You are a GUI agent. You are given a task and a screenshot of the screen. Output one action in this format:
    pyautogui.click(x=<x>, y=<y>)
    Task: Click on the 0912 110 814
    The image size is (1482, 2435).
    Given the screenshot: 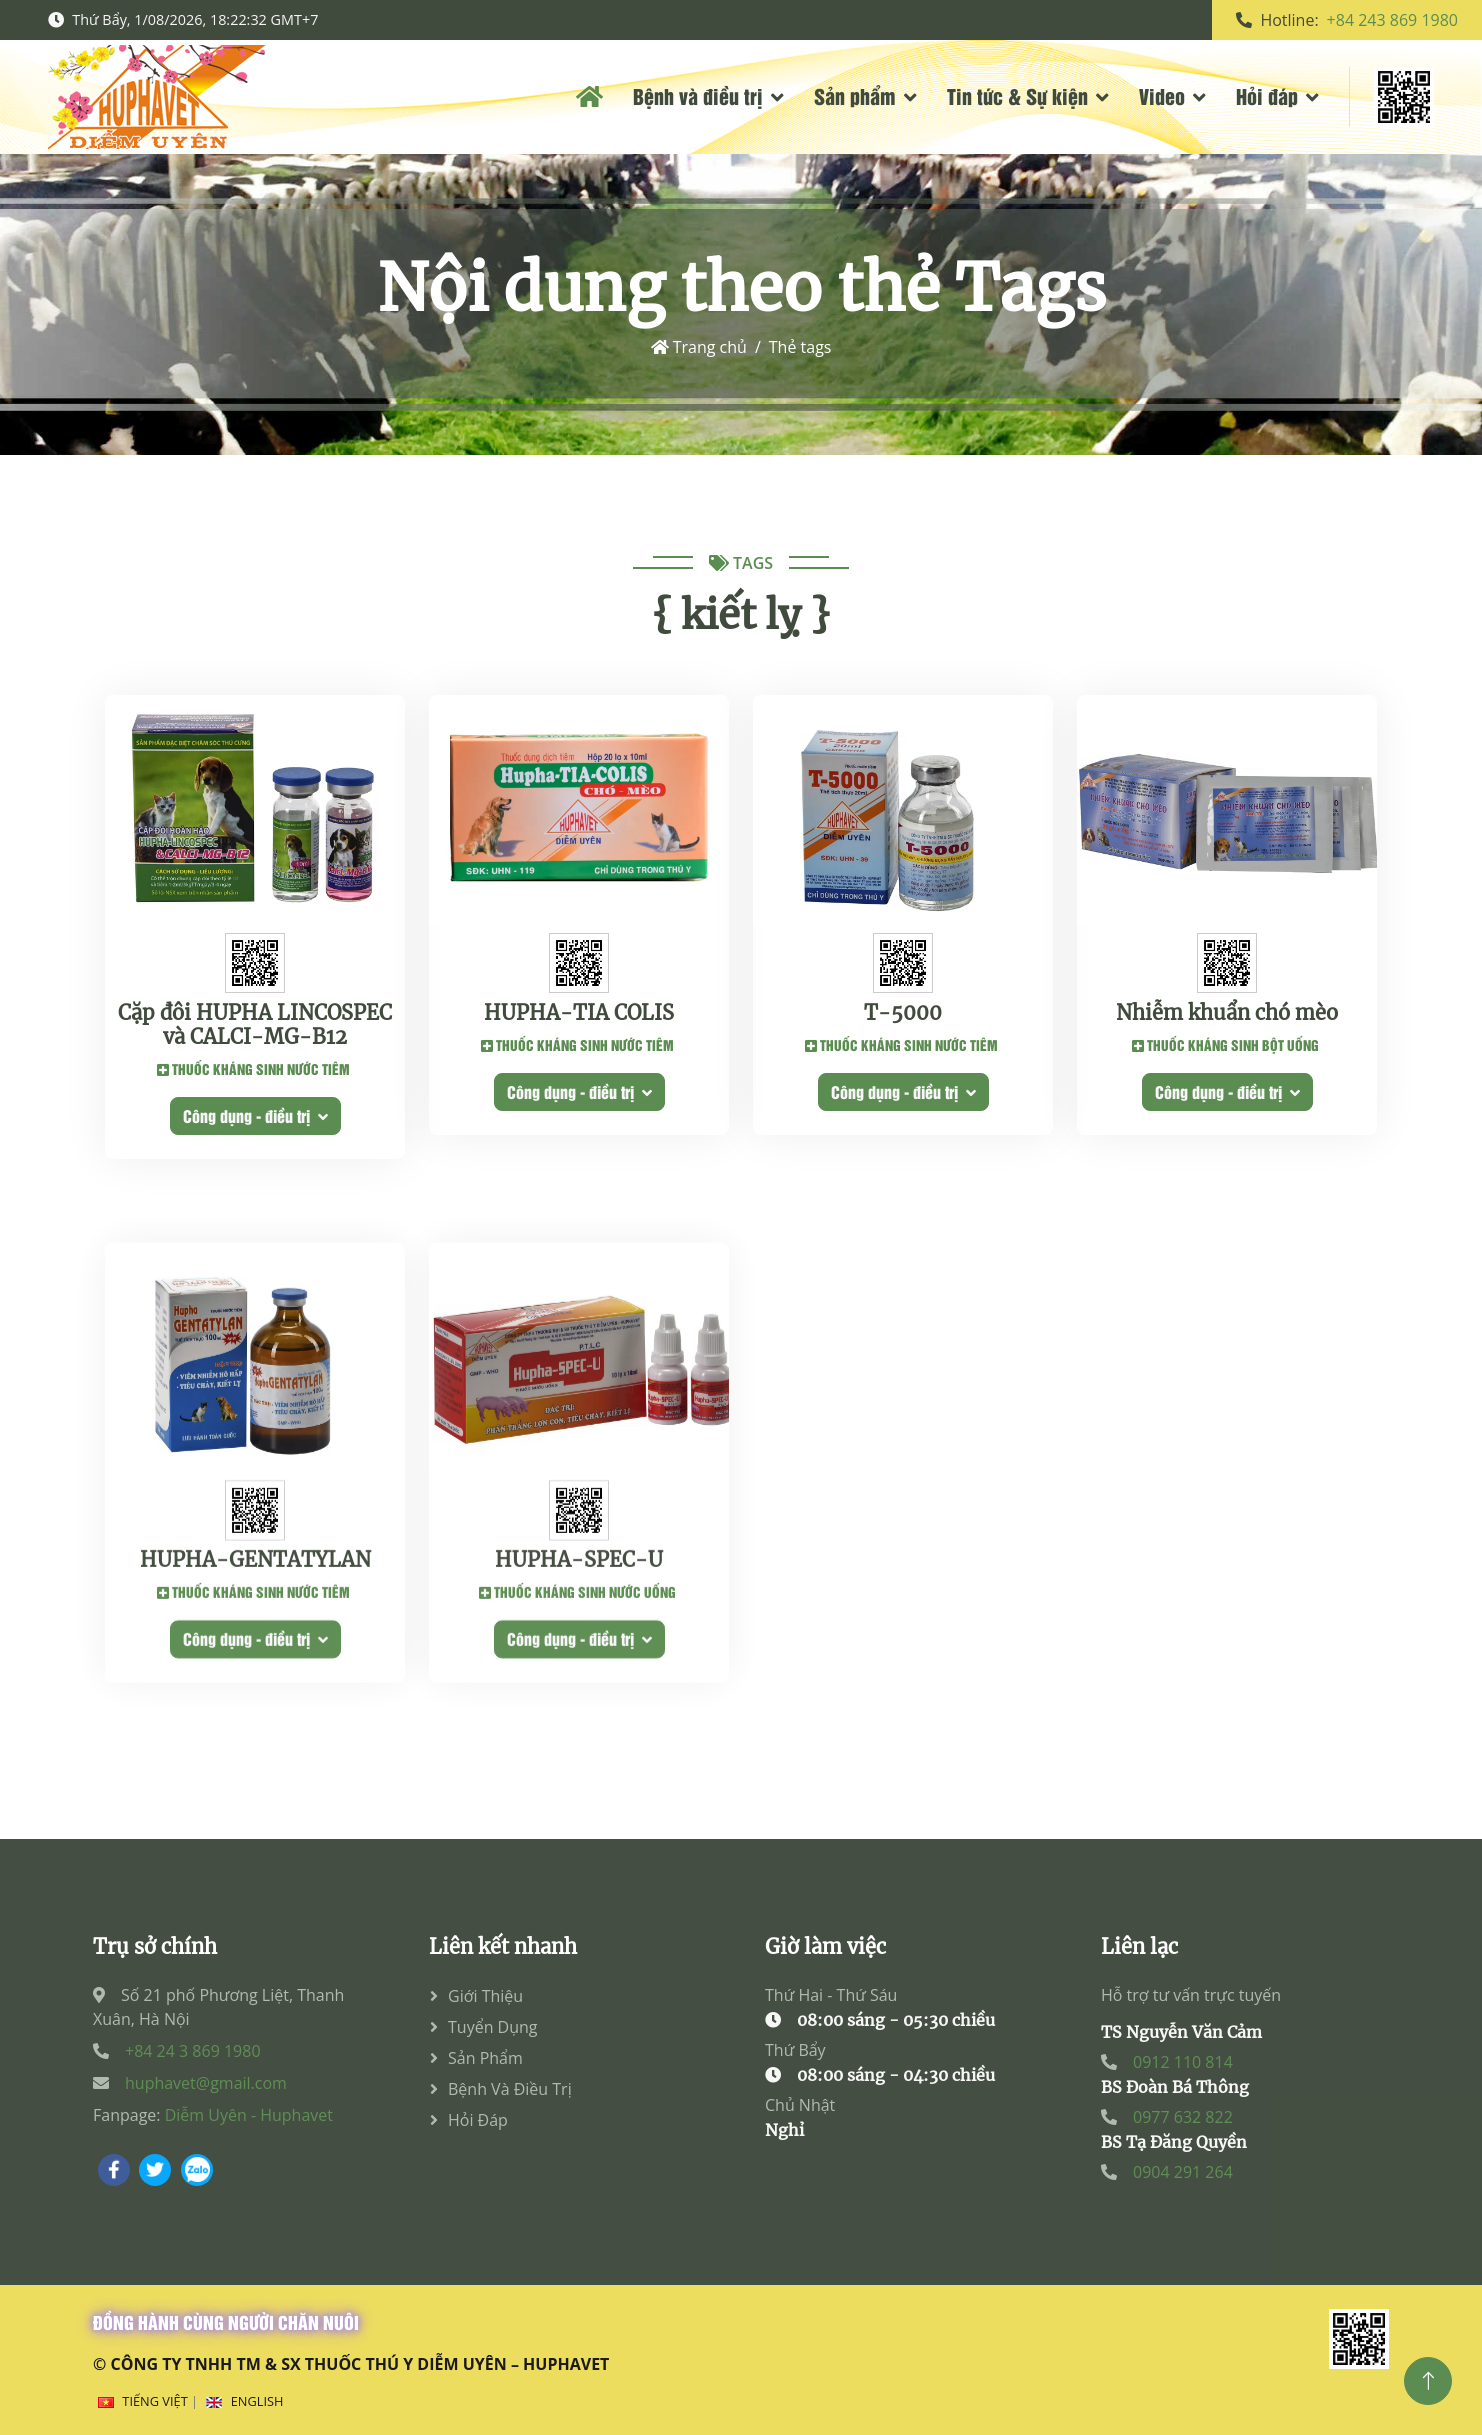 What is the action you would take?
    pyautogui.click(x=1183, y=2062)
    